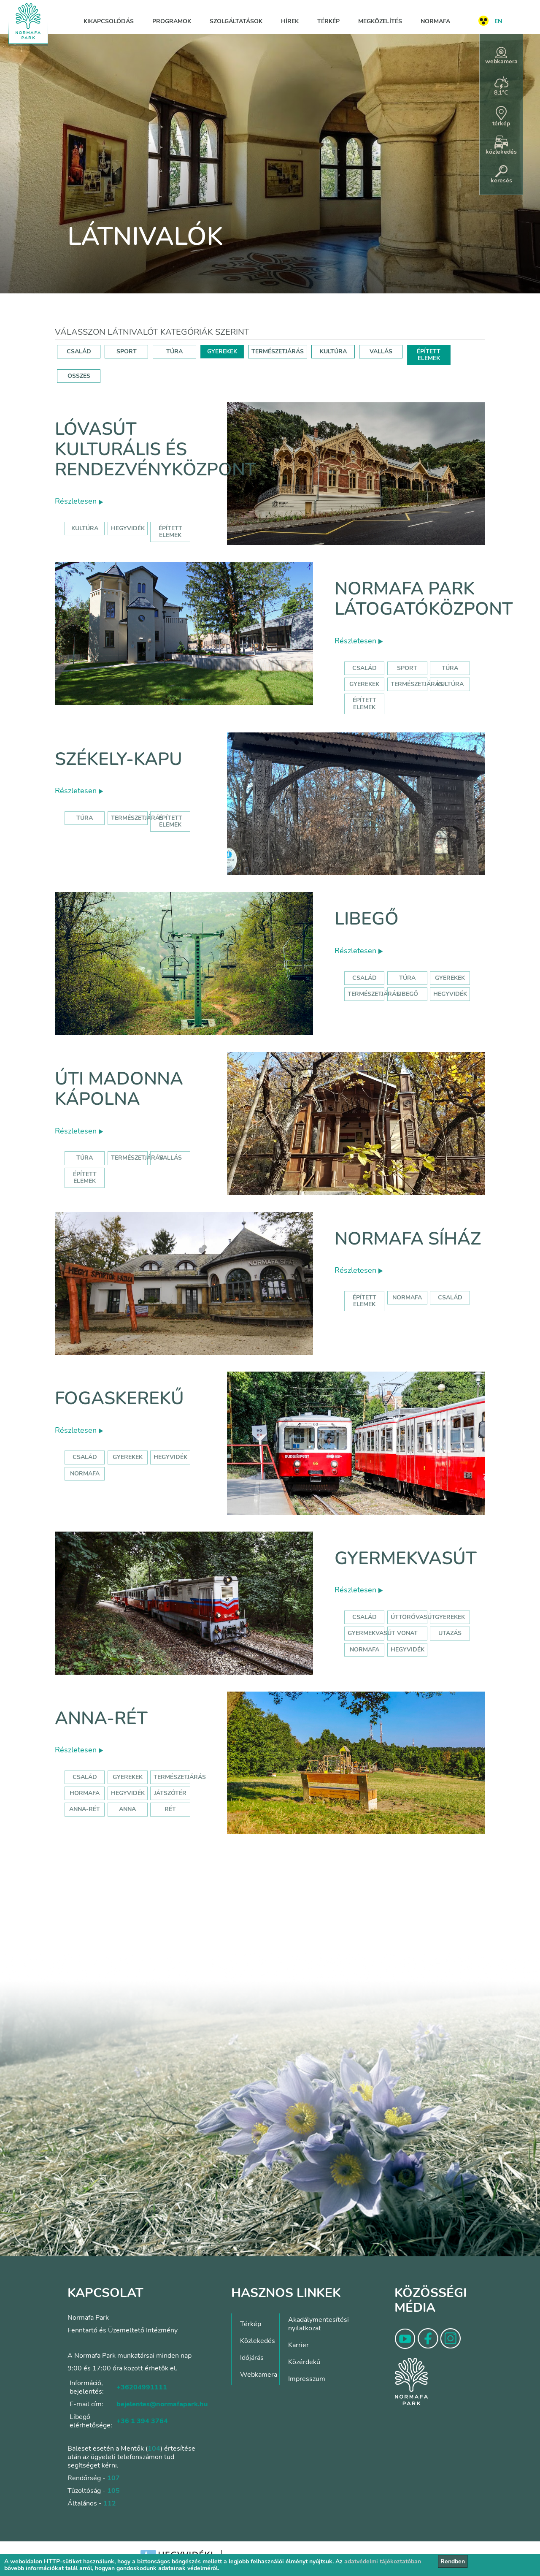 The height and width of the screenshot is (2576, 540). I want to click on Vallás, so click(170, 1158).